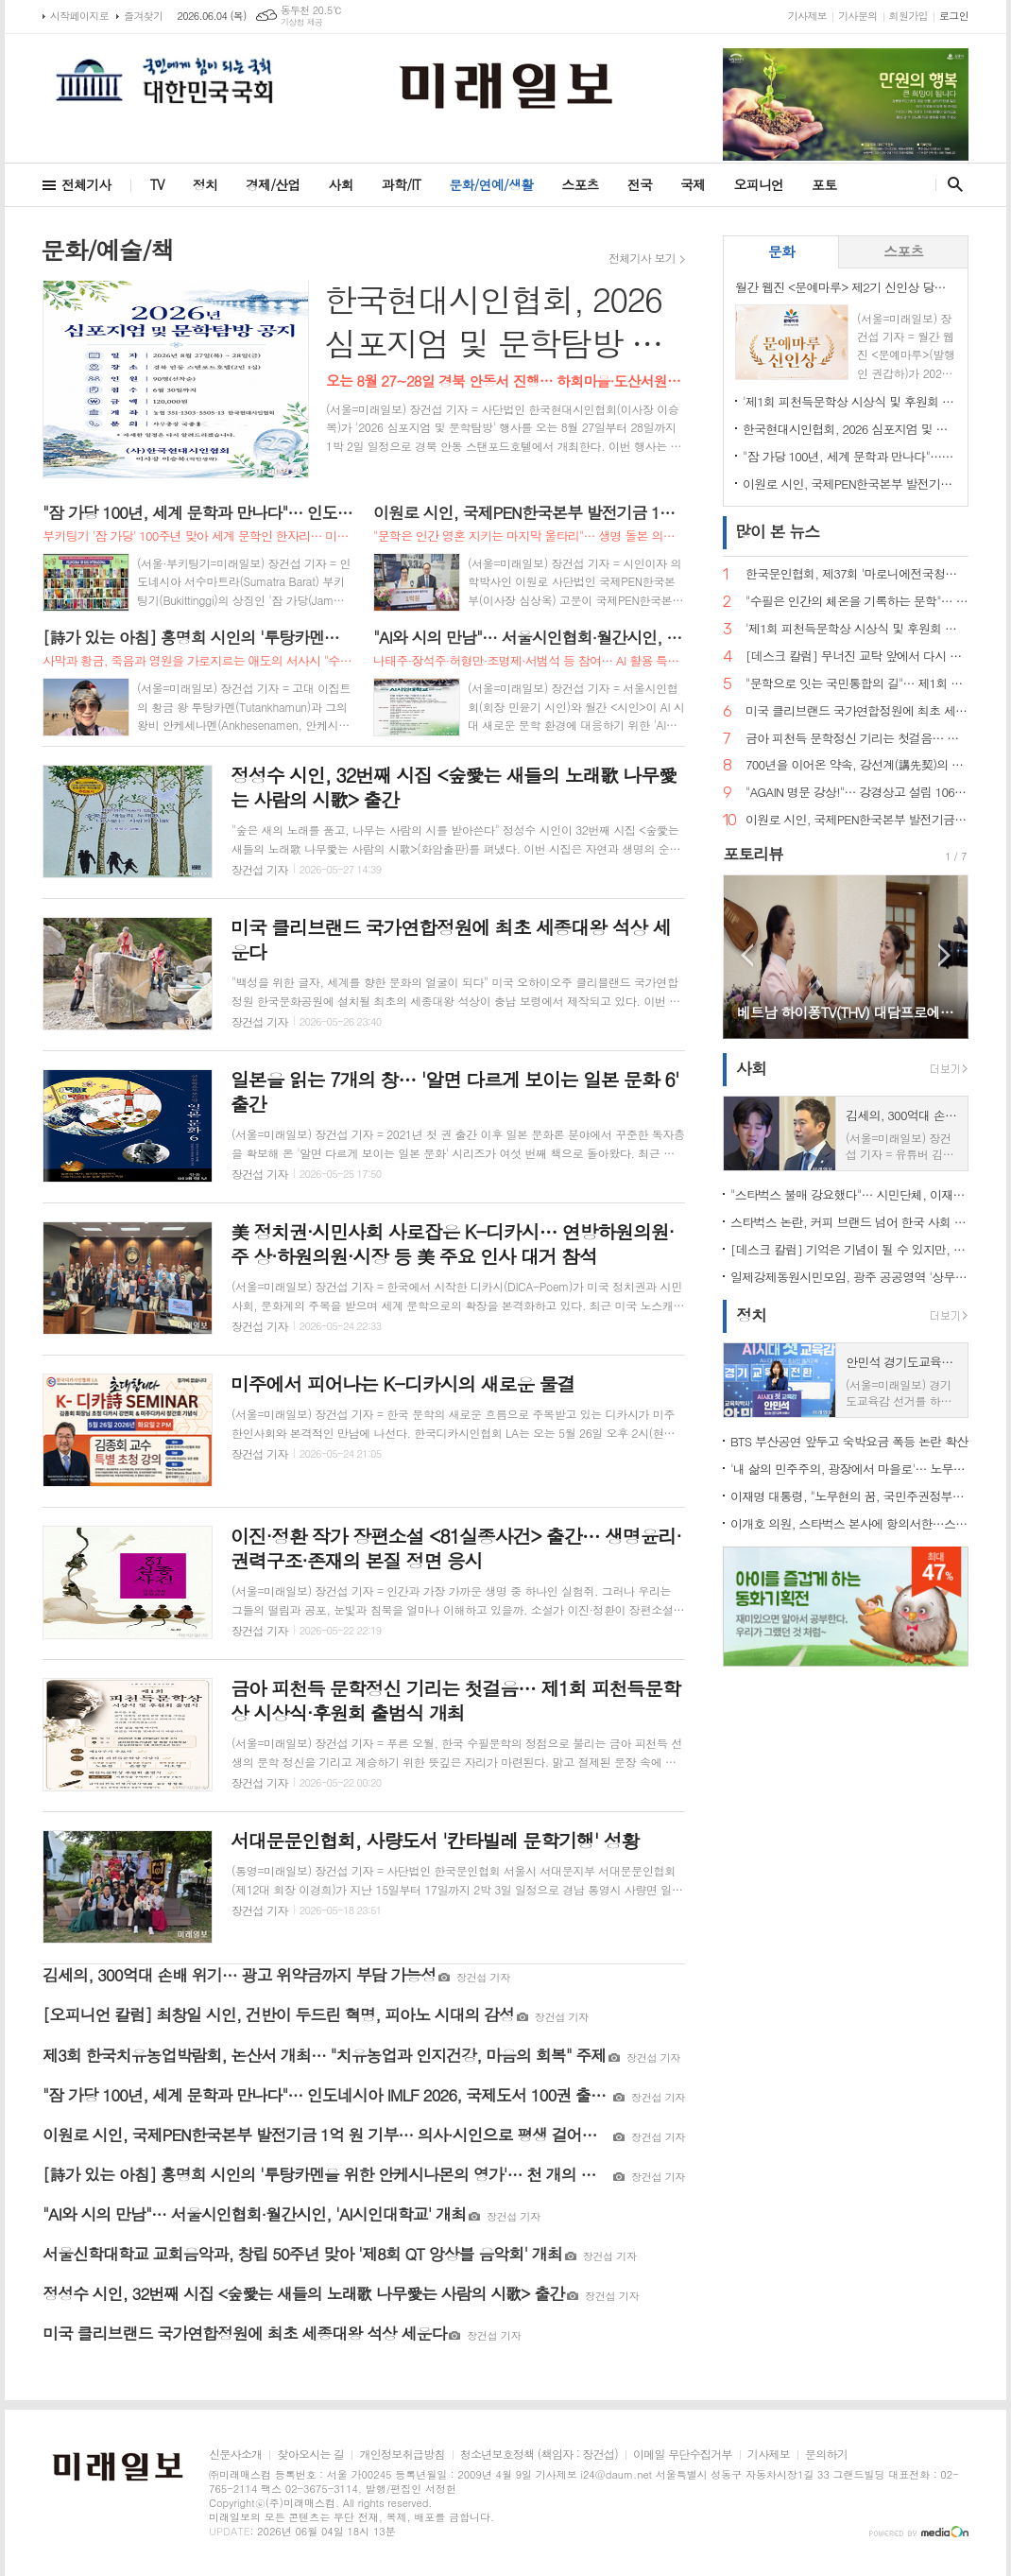 Image resolution: width=1011 pixels, height=2576 pixels. I want to click on 문화/연예/생활, so click(491, 184).